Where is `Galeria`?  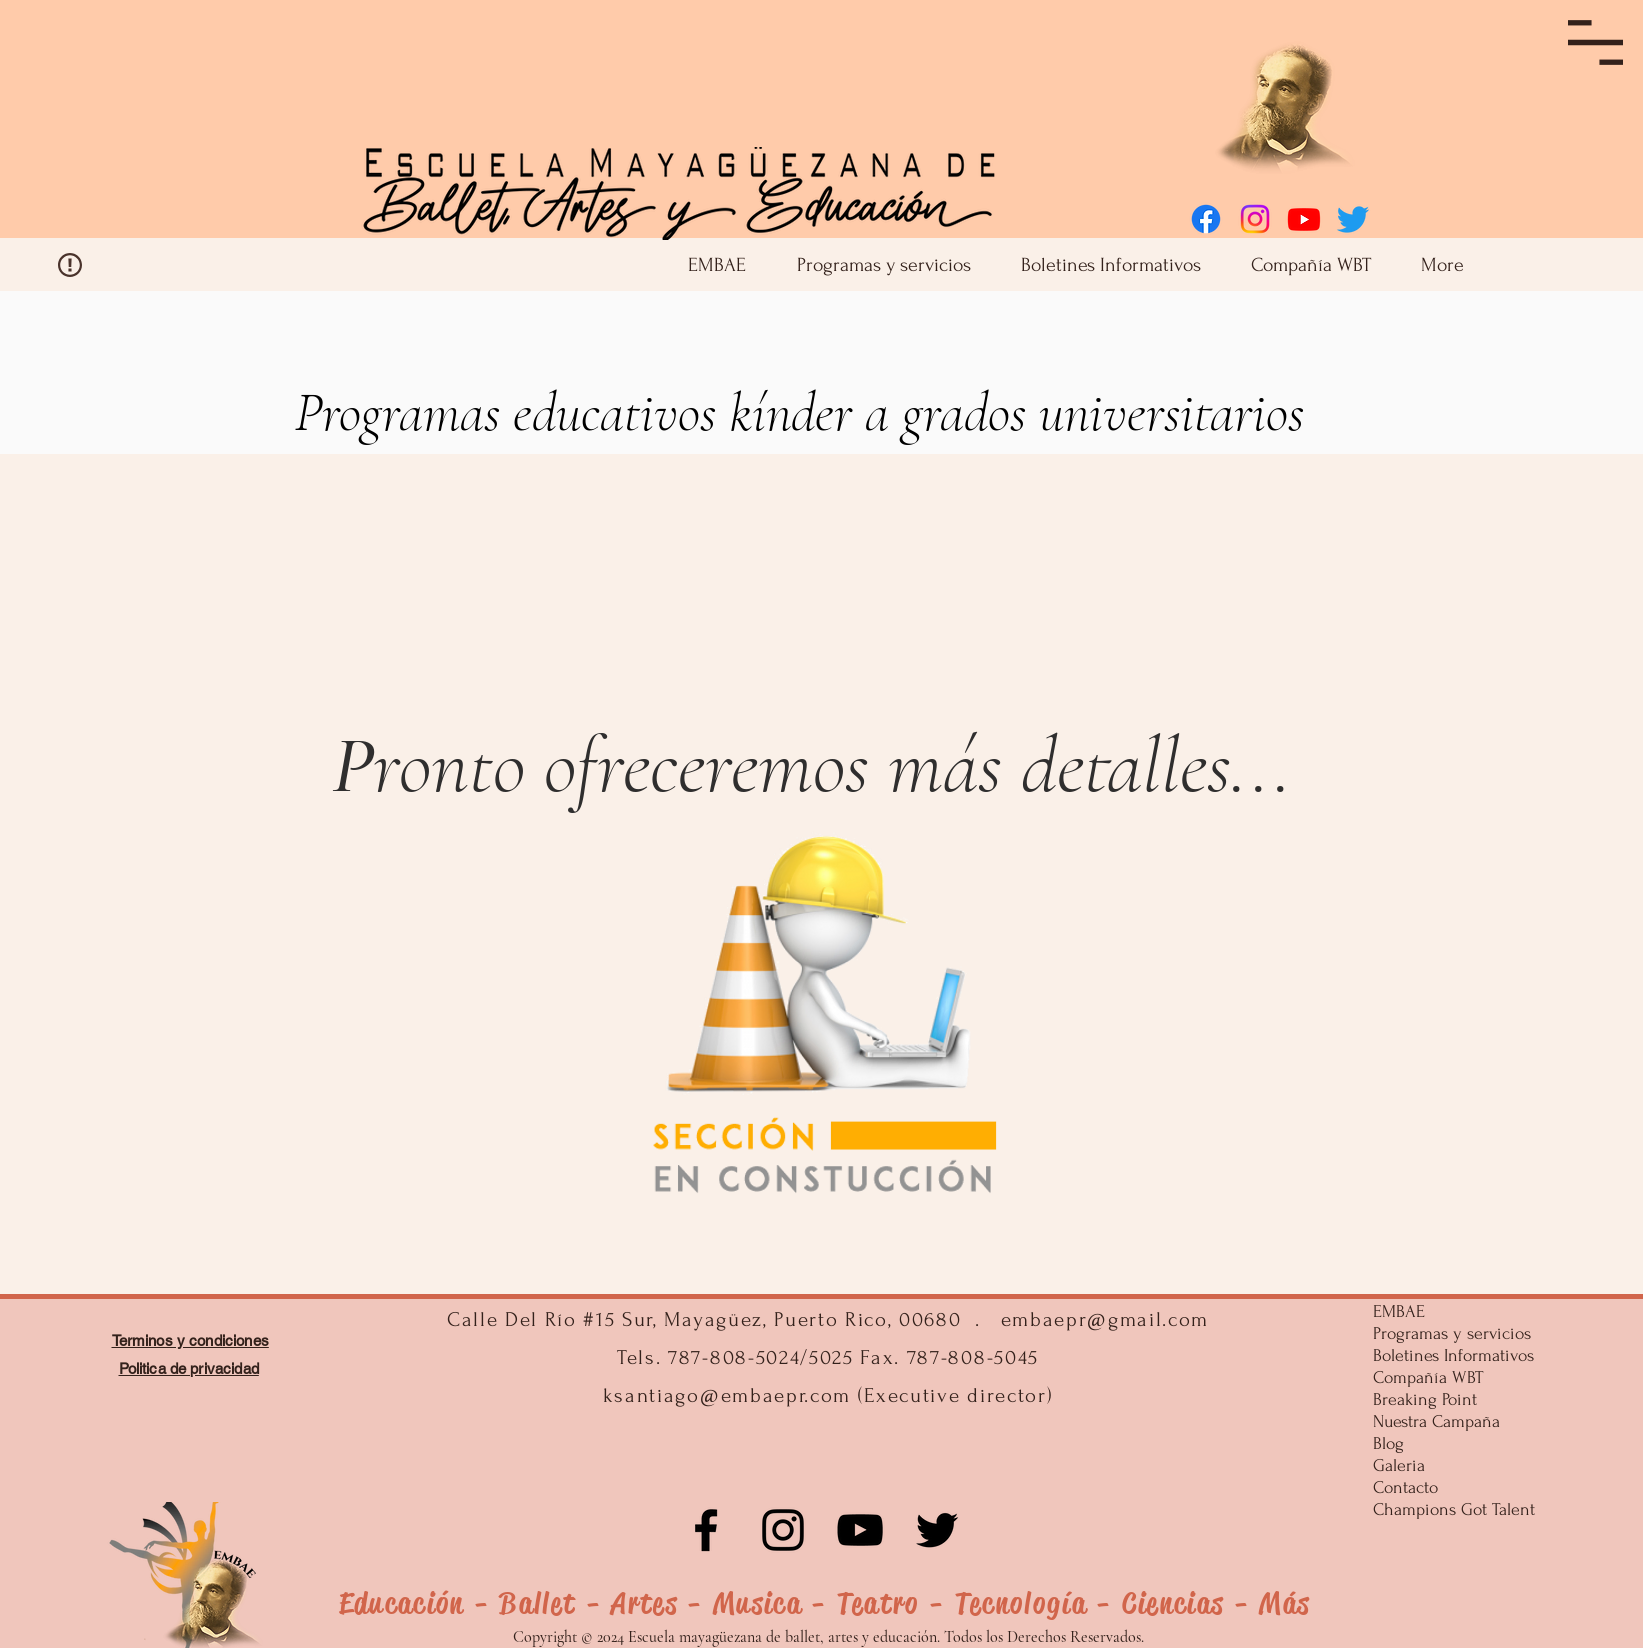
Galeria is located at coordinates (1399, 1465).